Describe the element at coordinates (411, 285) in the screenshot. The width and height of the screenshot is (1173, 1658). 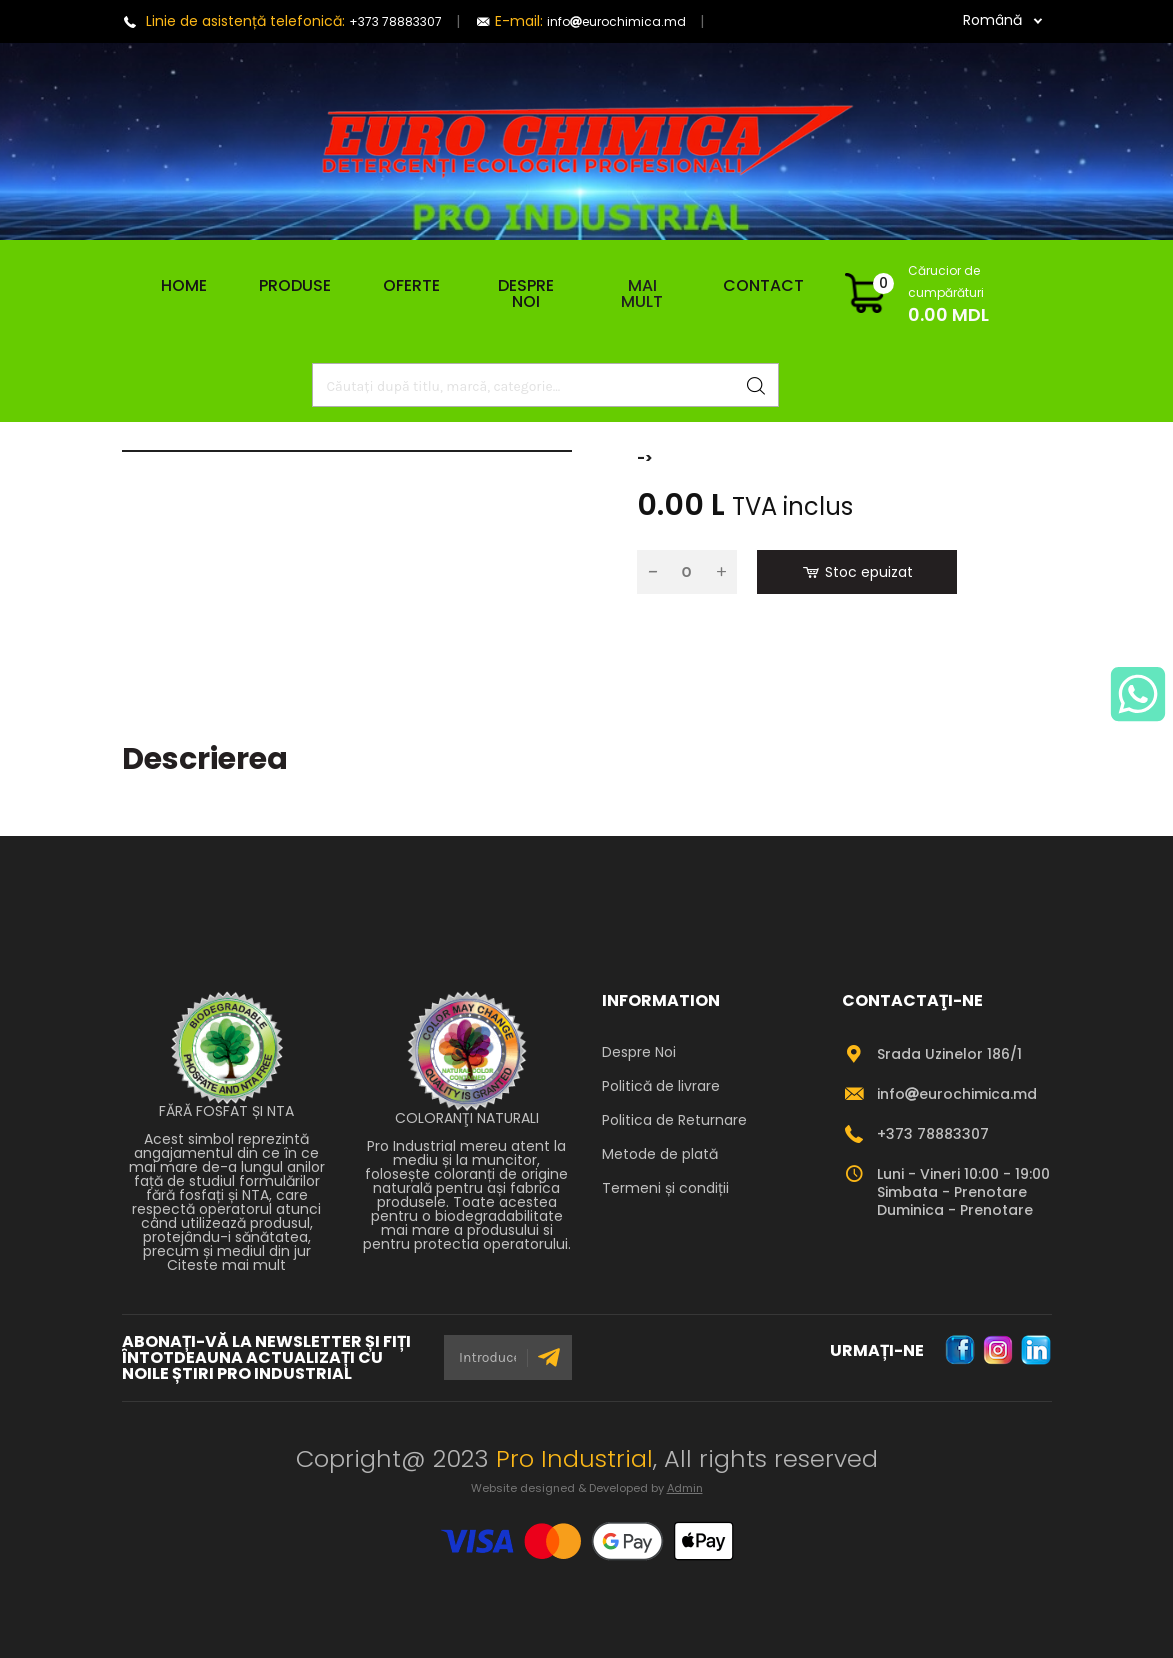
I see `Oferte` at that location.